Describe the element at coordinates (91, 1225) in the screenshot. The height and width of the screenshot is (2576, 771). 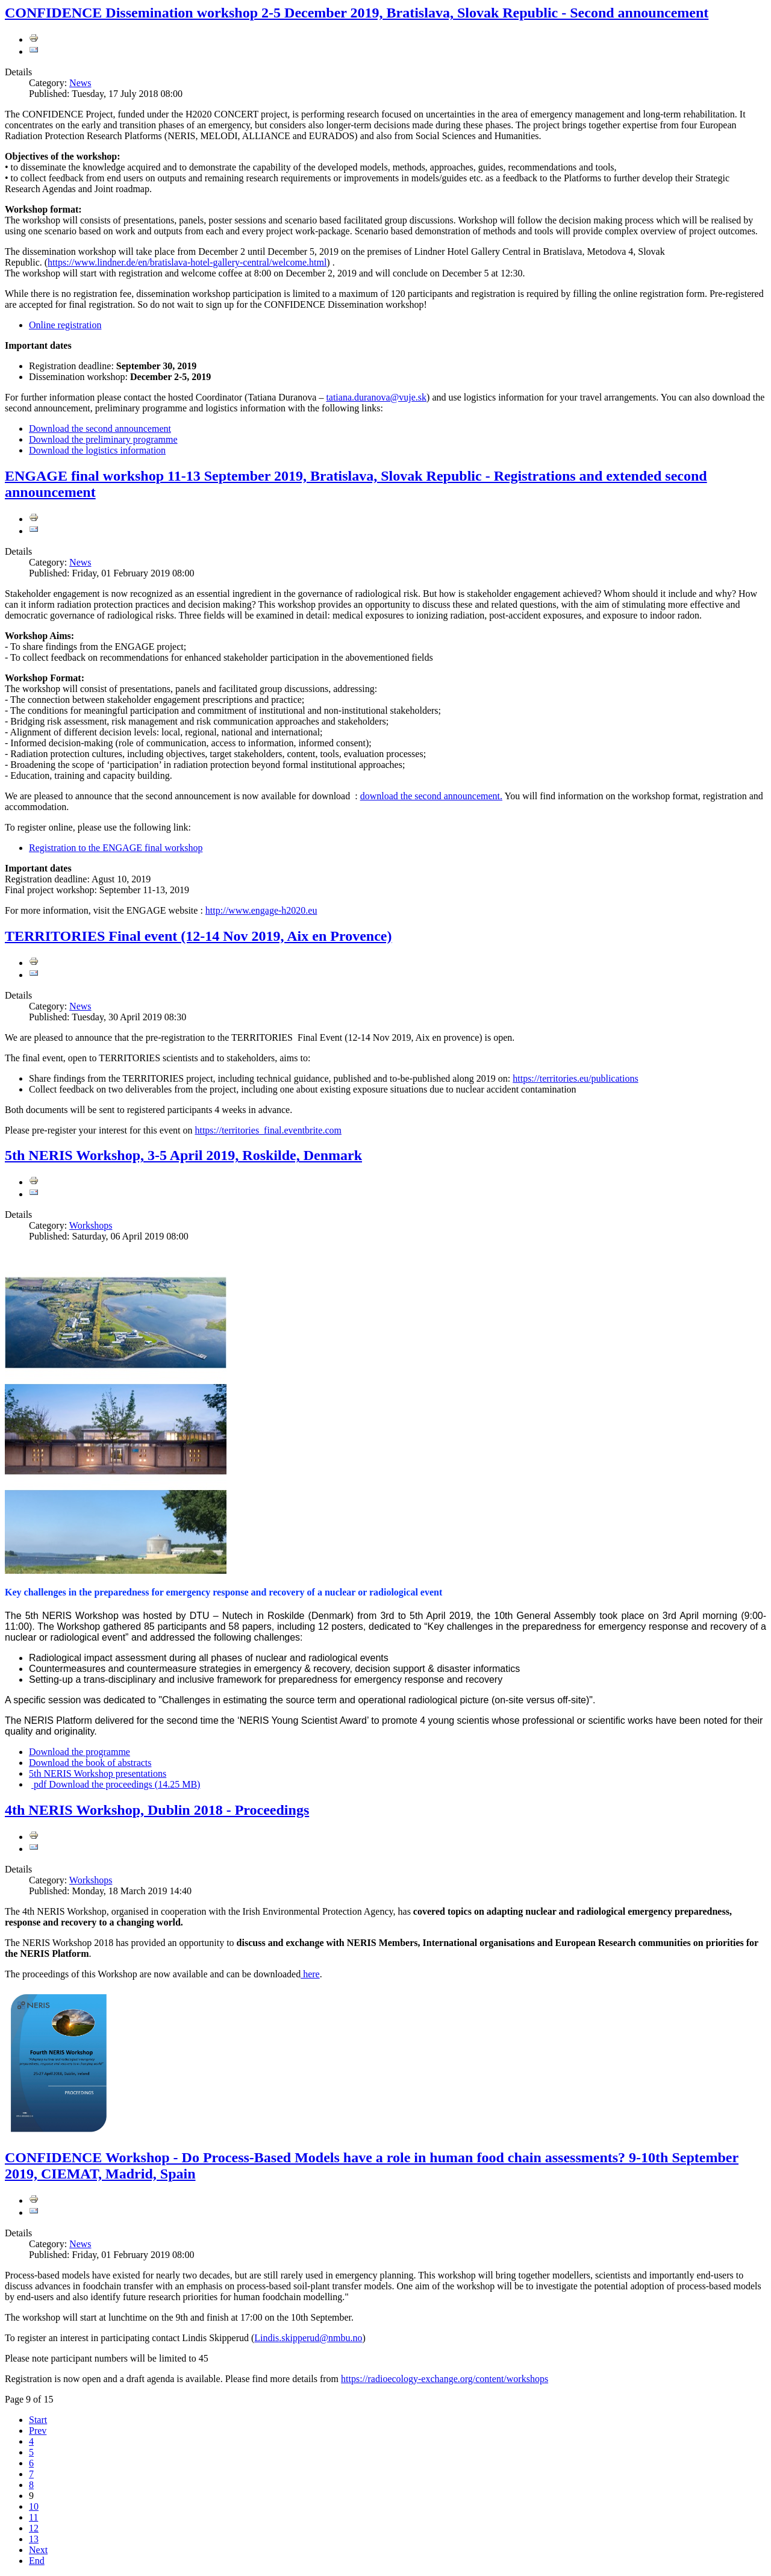
I see `Workshops` at that location.